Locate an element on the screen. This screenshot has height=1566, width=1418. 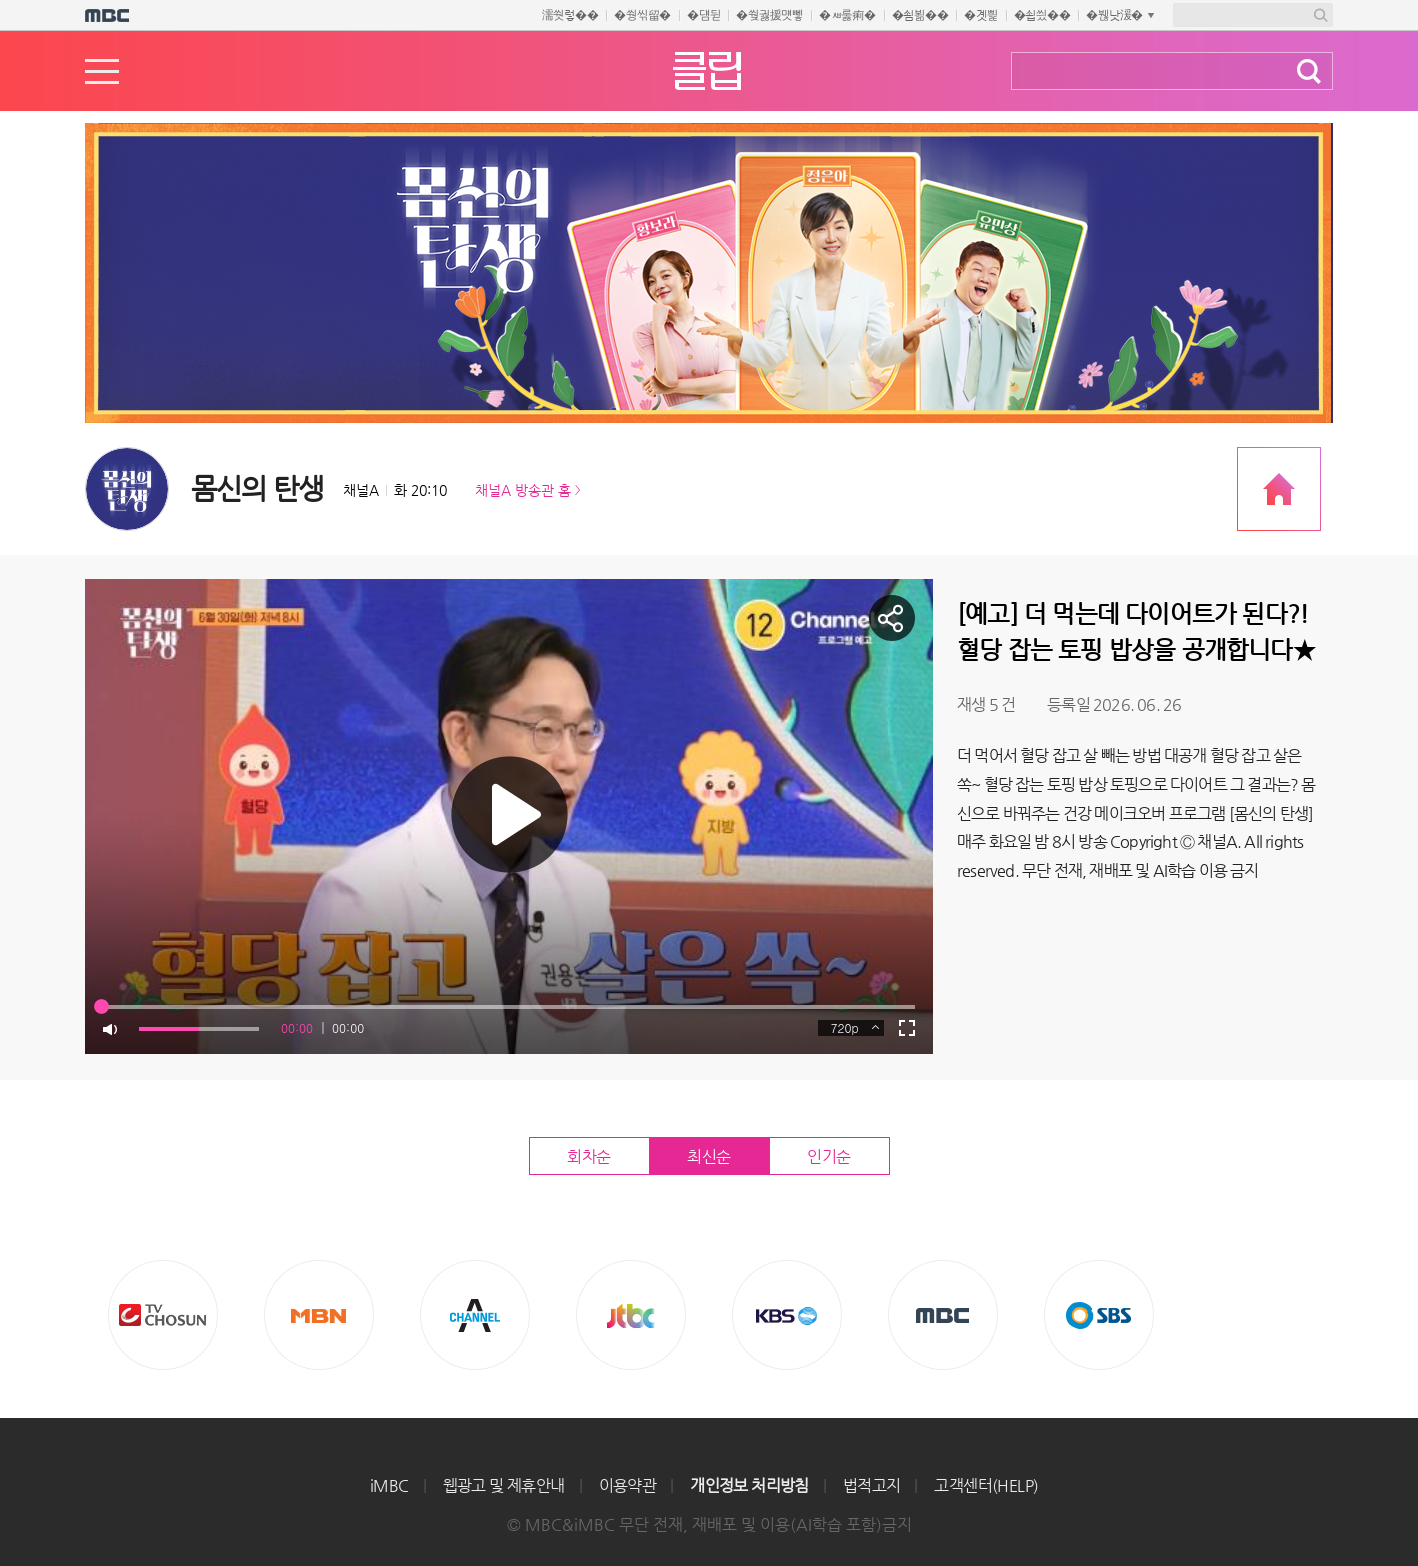
�쇱씠�� is located at coordinates (1042, 15).